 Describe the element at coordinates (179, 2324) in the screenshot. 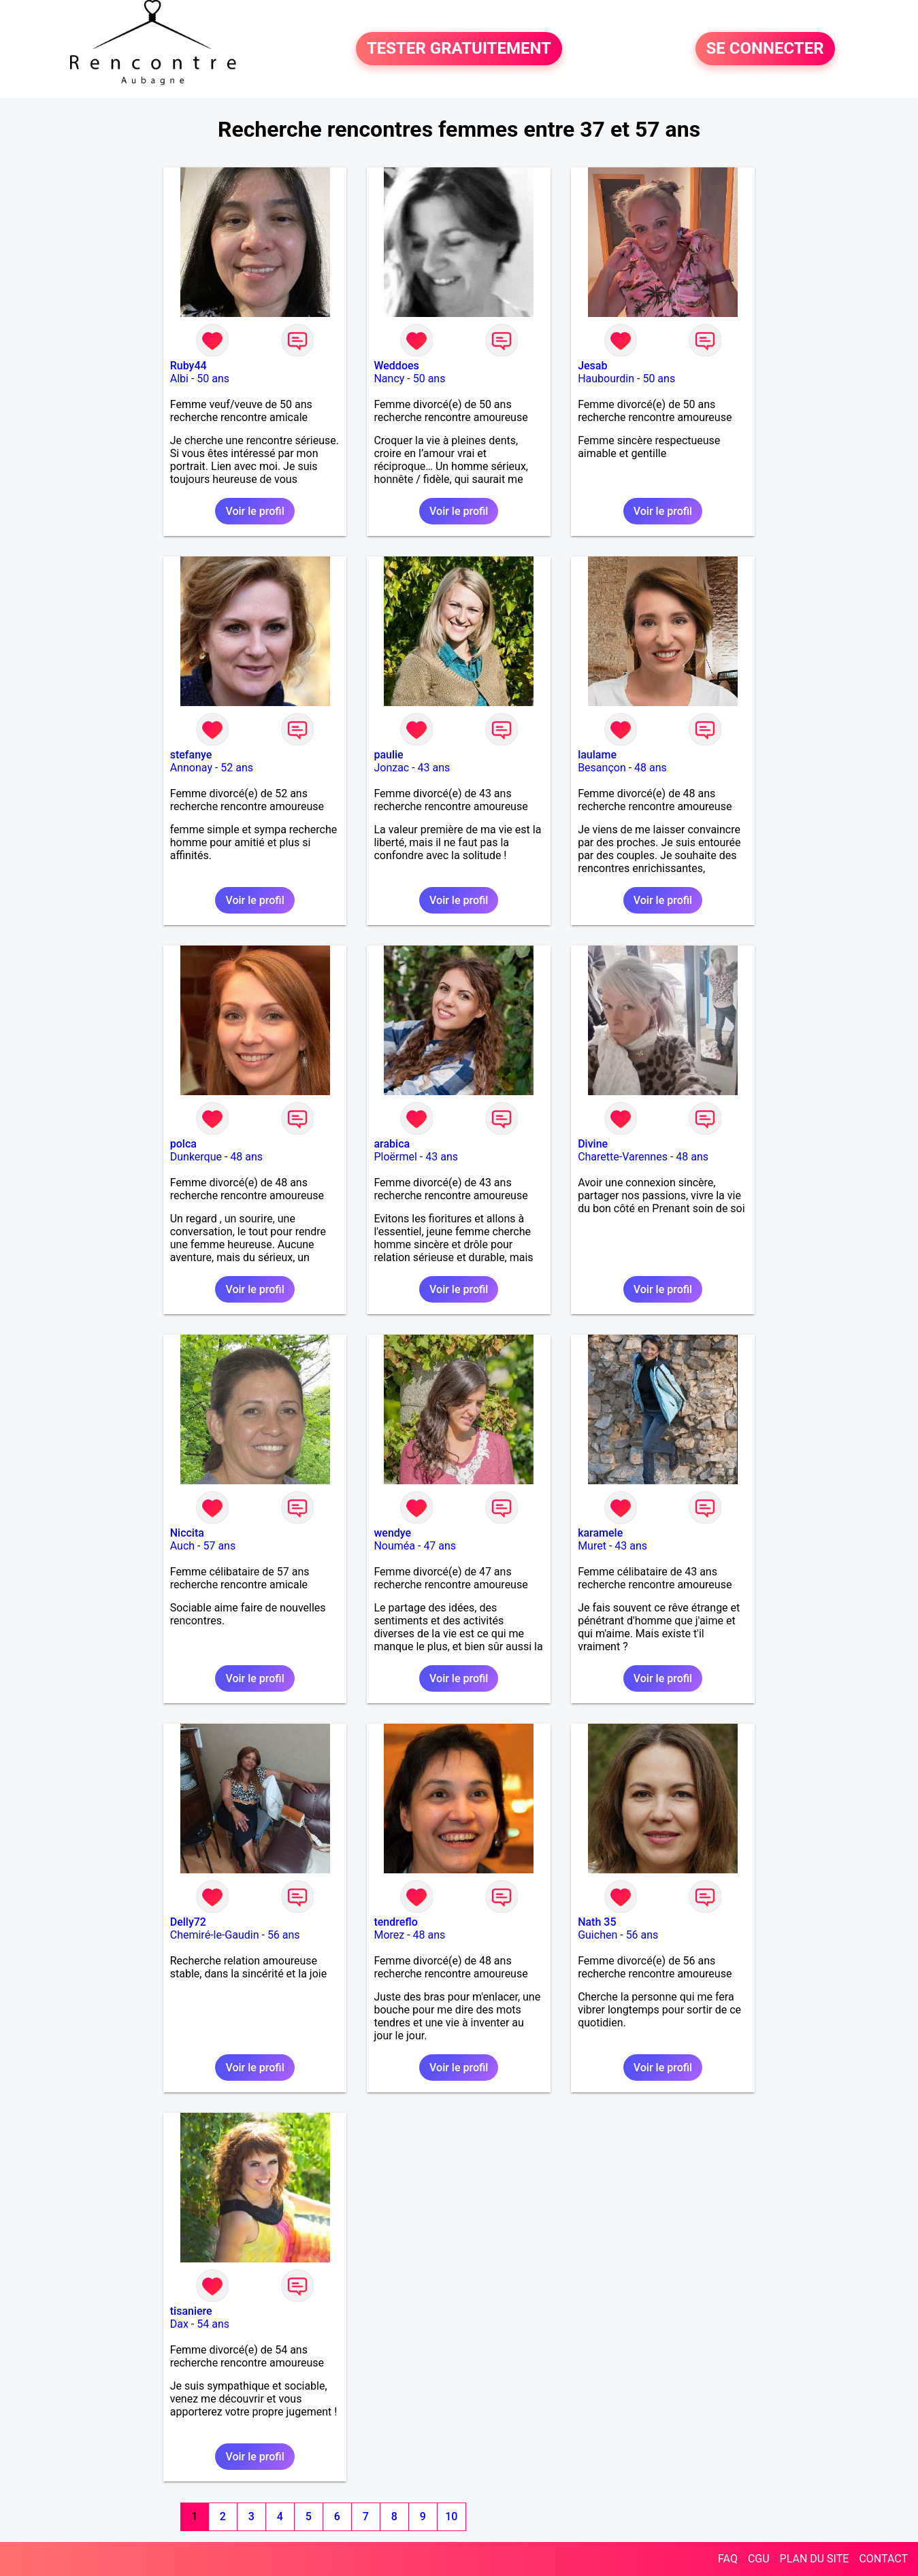

I see `Dax` at that location.